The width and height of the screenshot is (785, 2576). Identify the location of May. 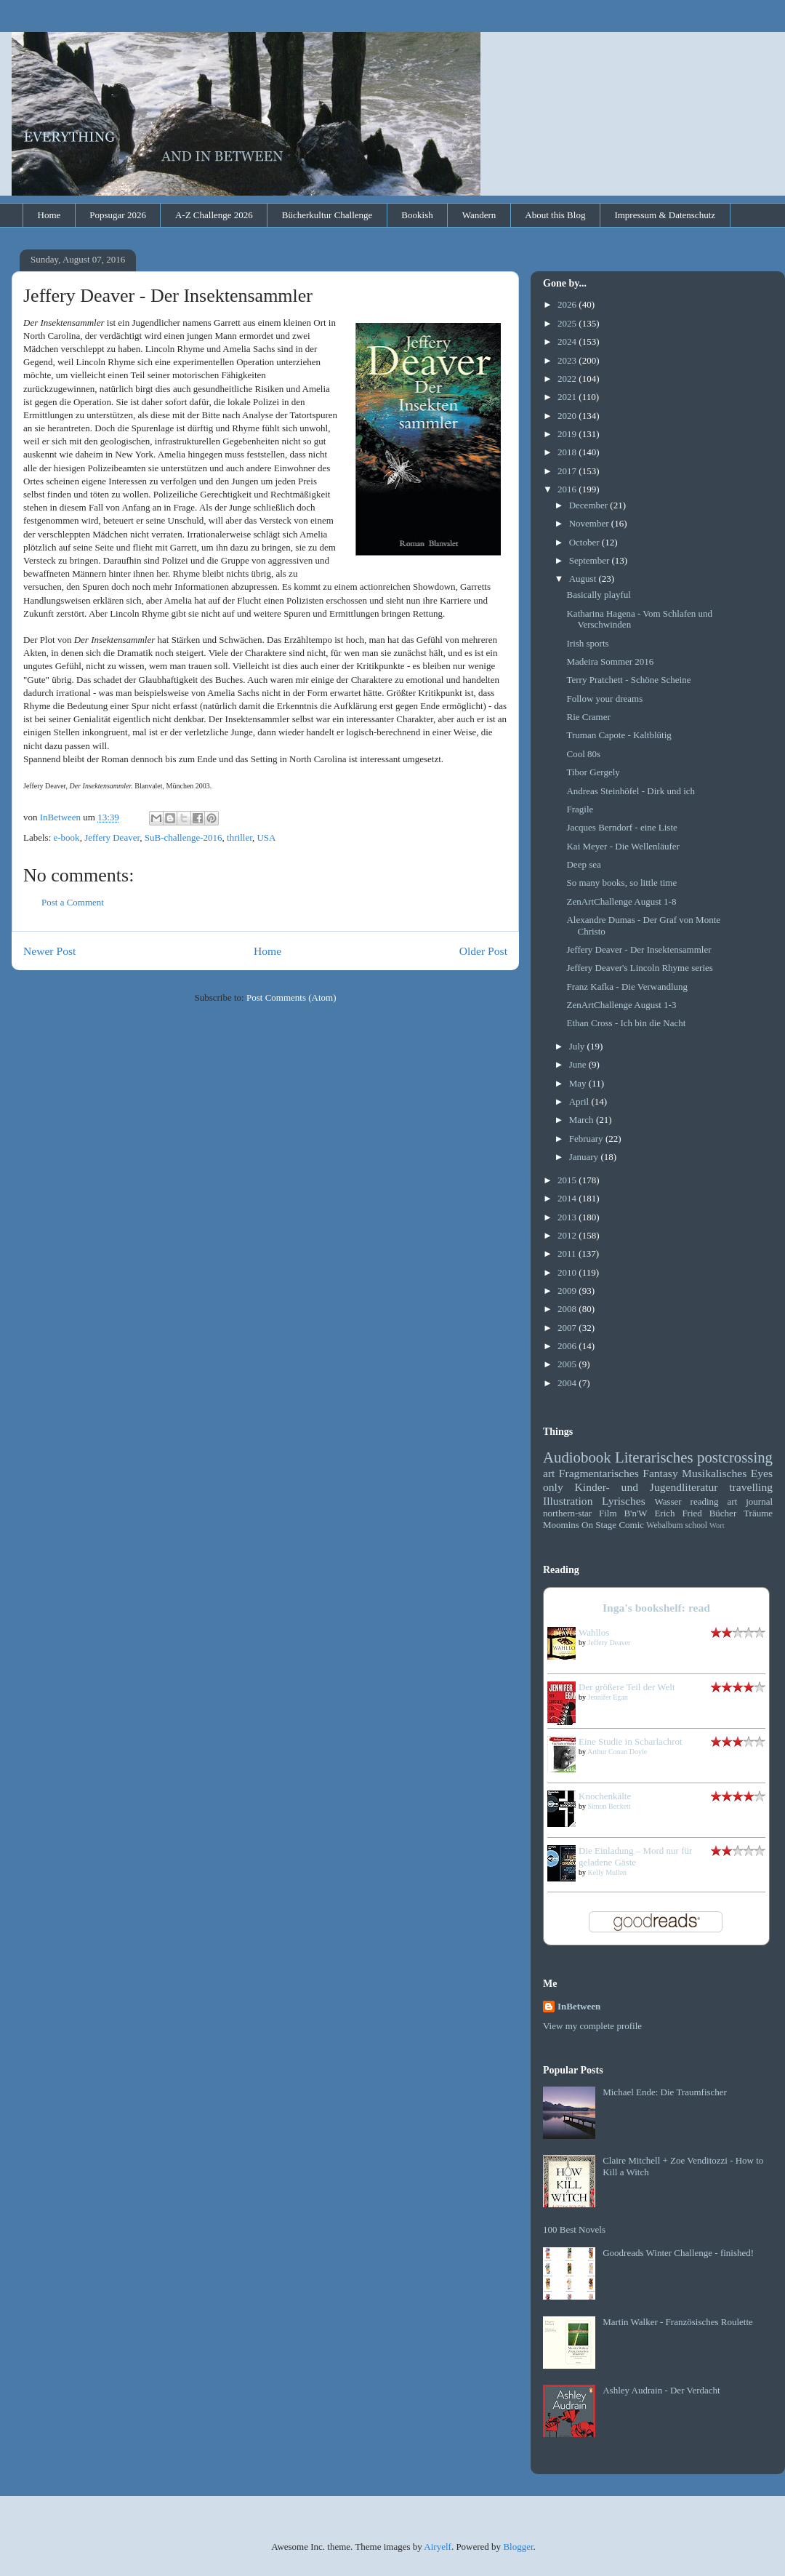
(579, 1083).